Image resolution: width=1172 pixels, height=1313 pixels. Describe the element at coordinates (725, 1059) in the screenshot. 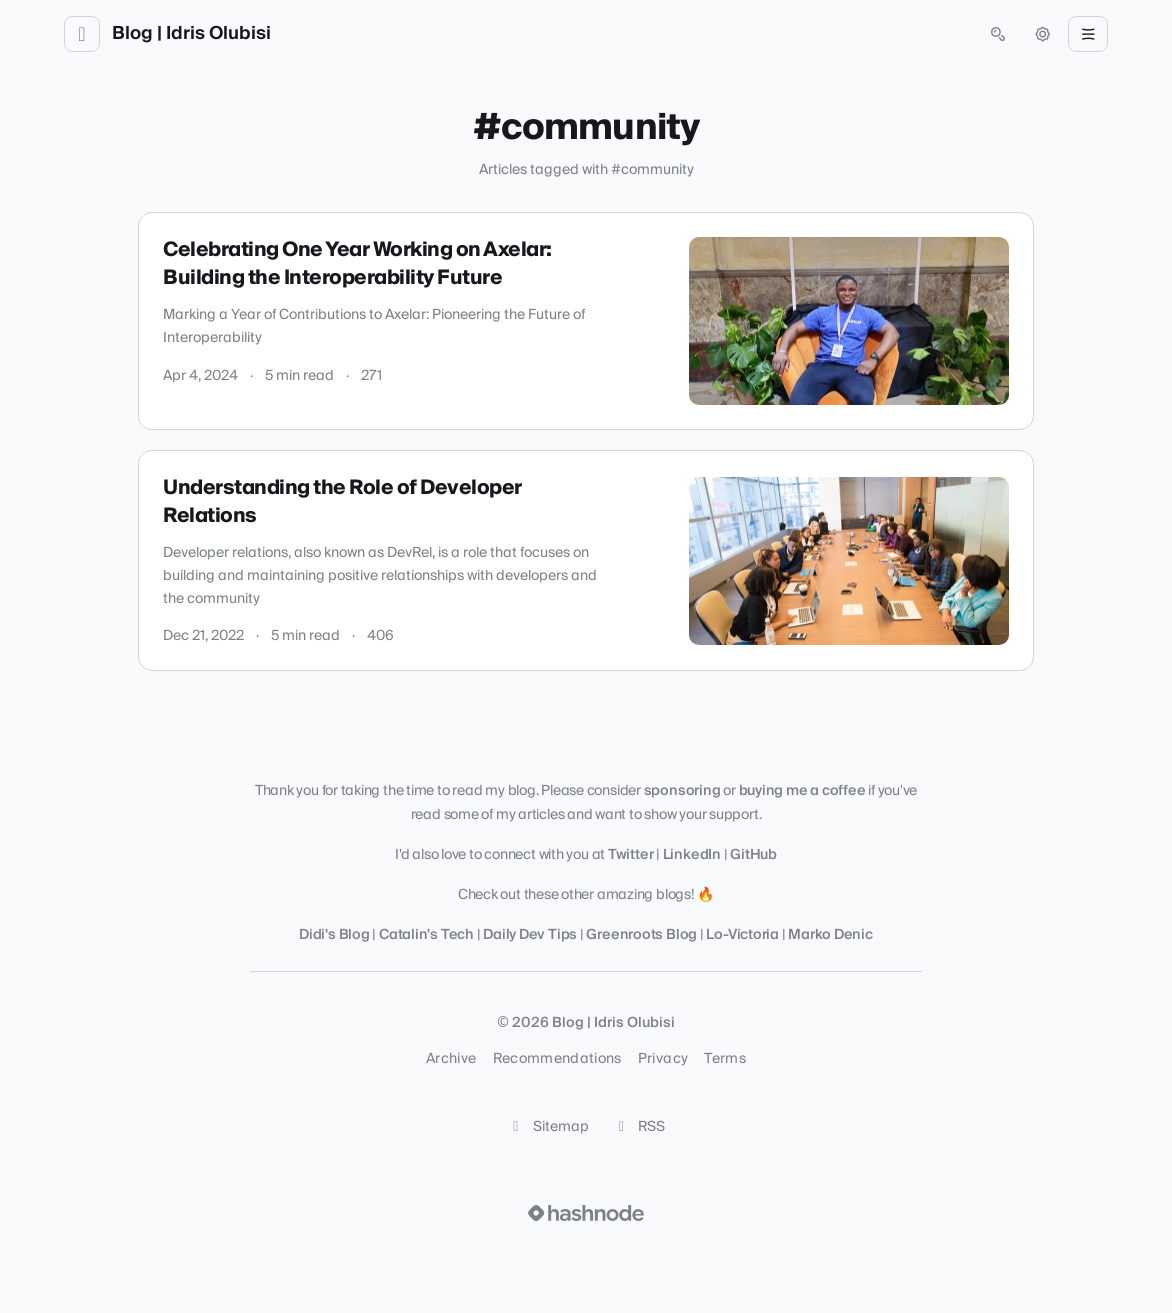

I see `Terms` at that location.